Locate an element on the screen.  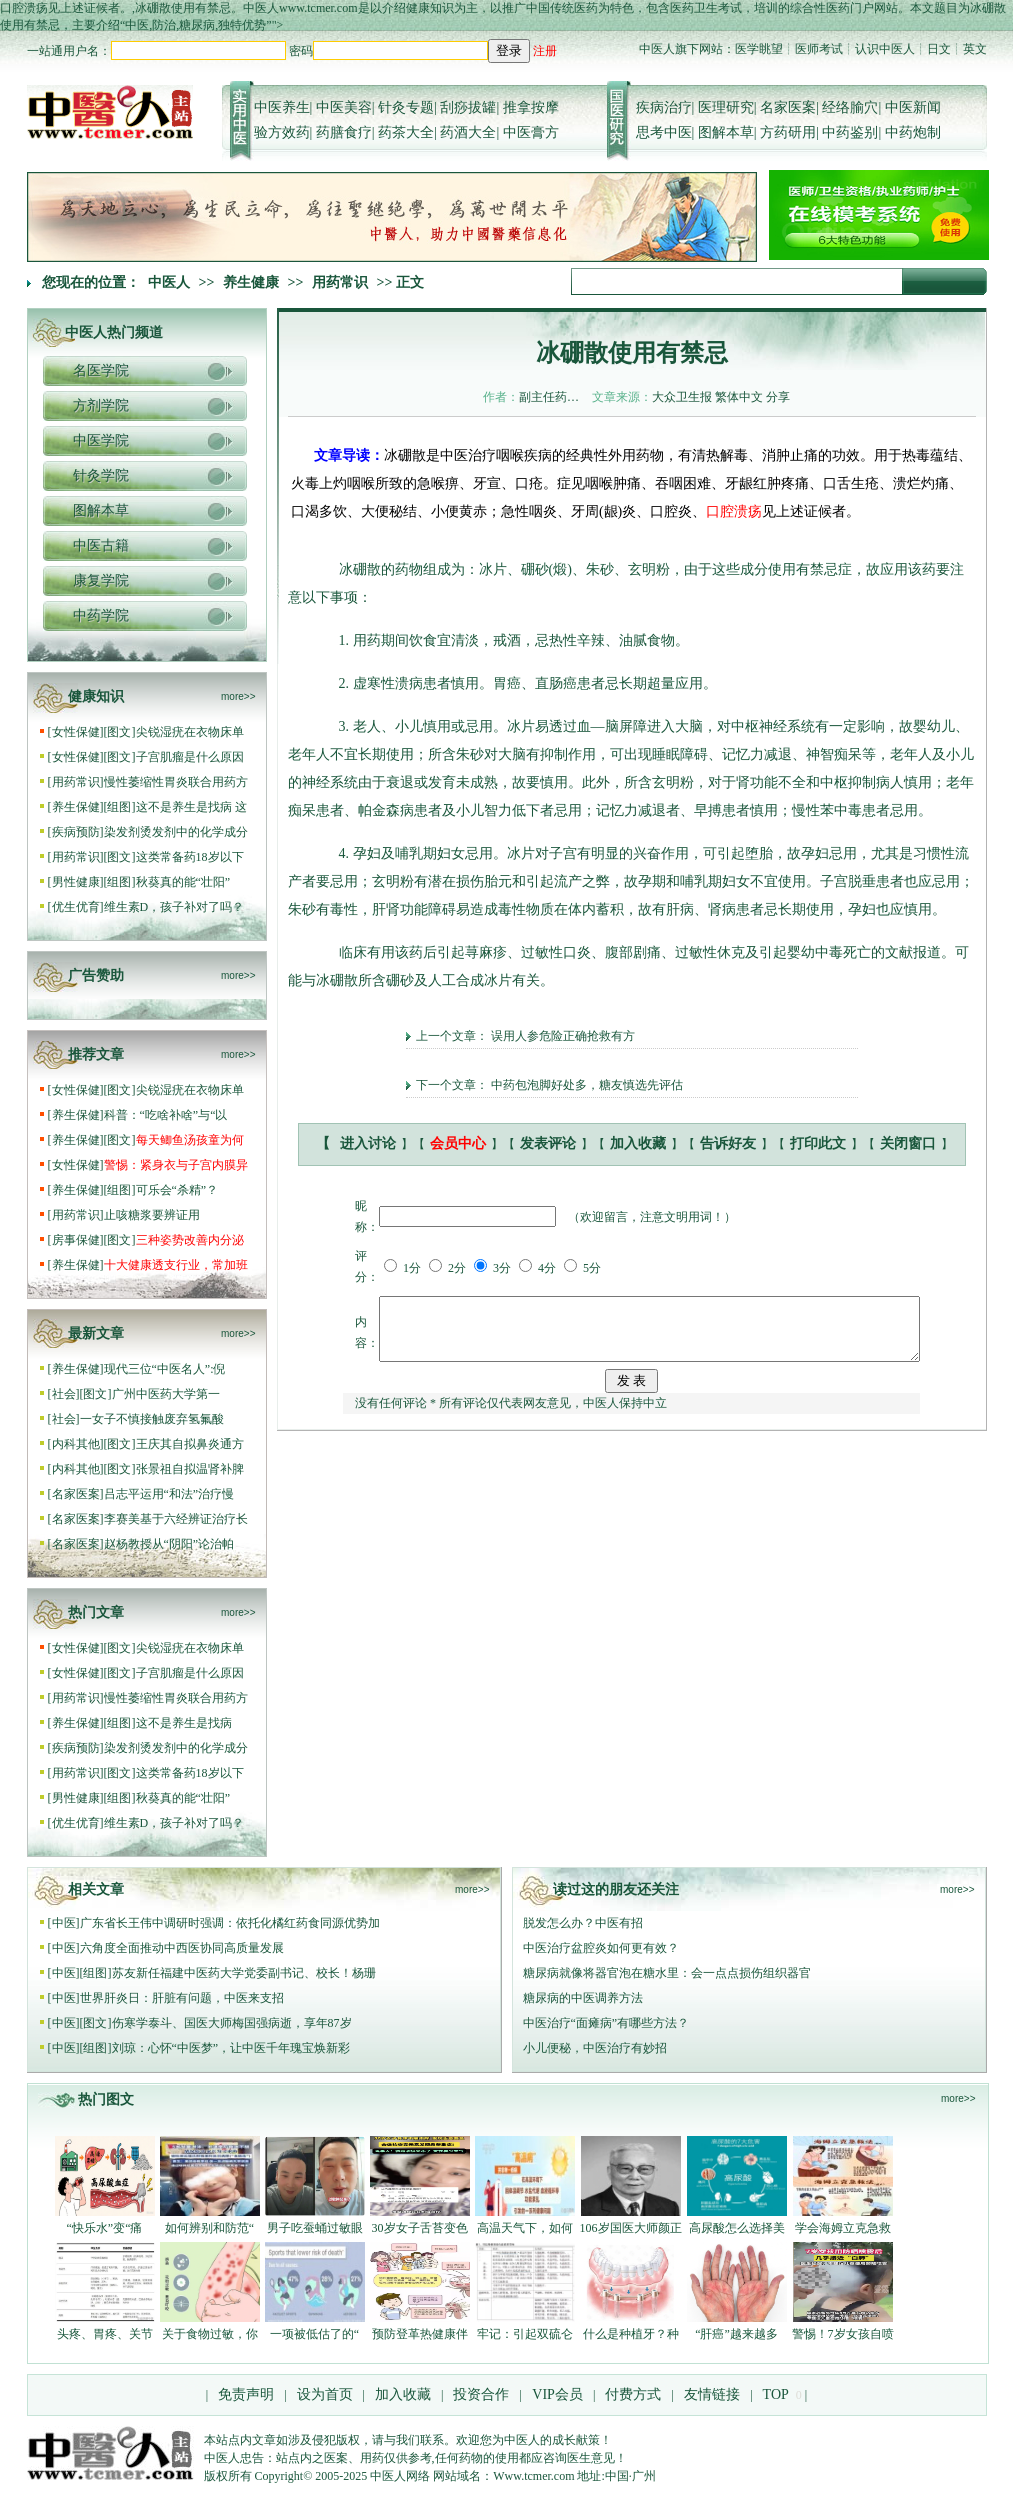
头疼、胃疼、关节 is located at coordinates (105, 2334).